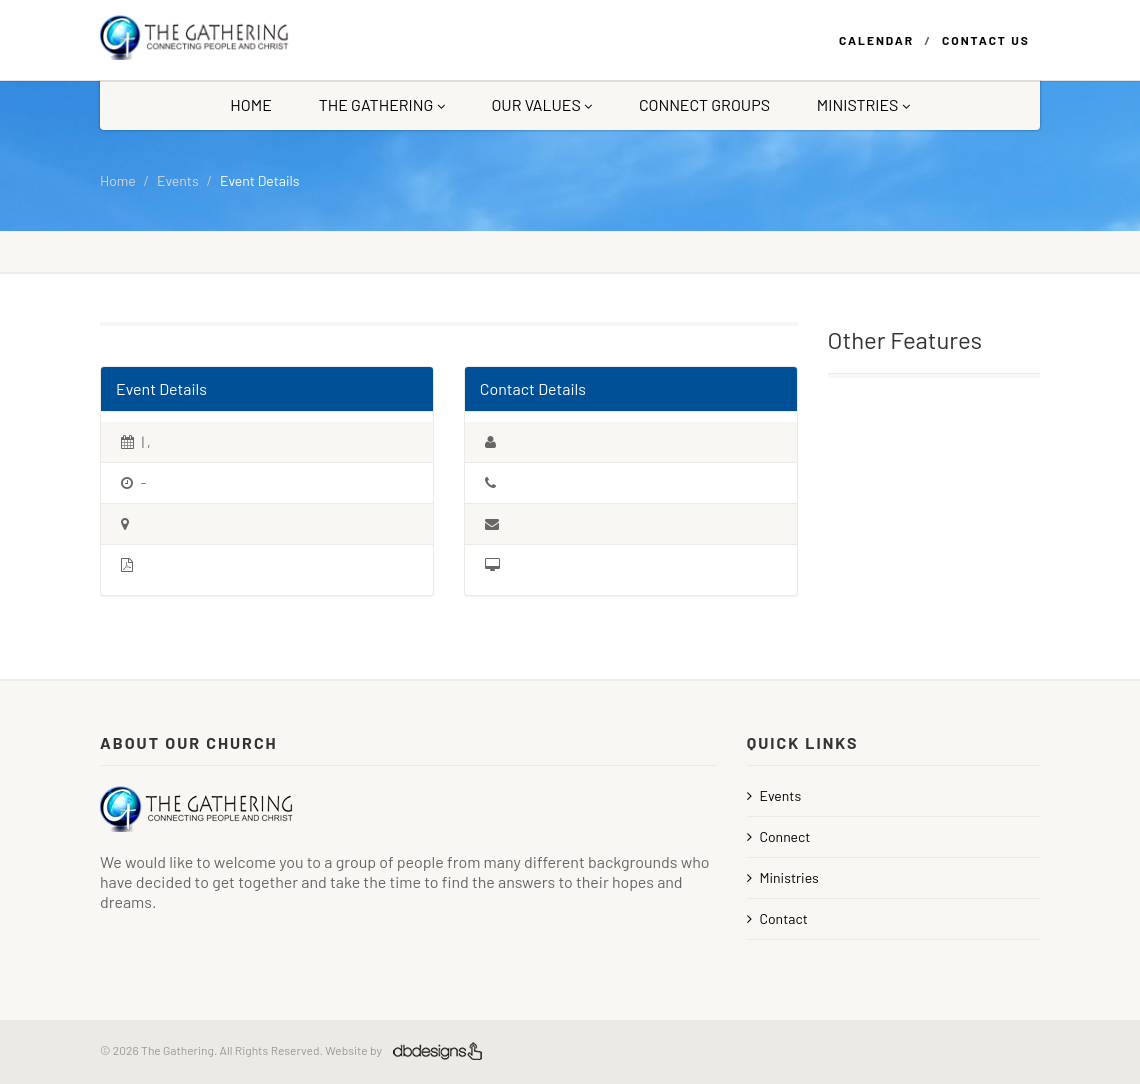  Describe the element at coordinates (876, 40) in the screenshot. I see `Calendar` at that location.